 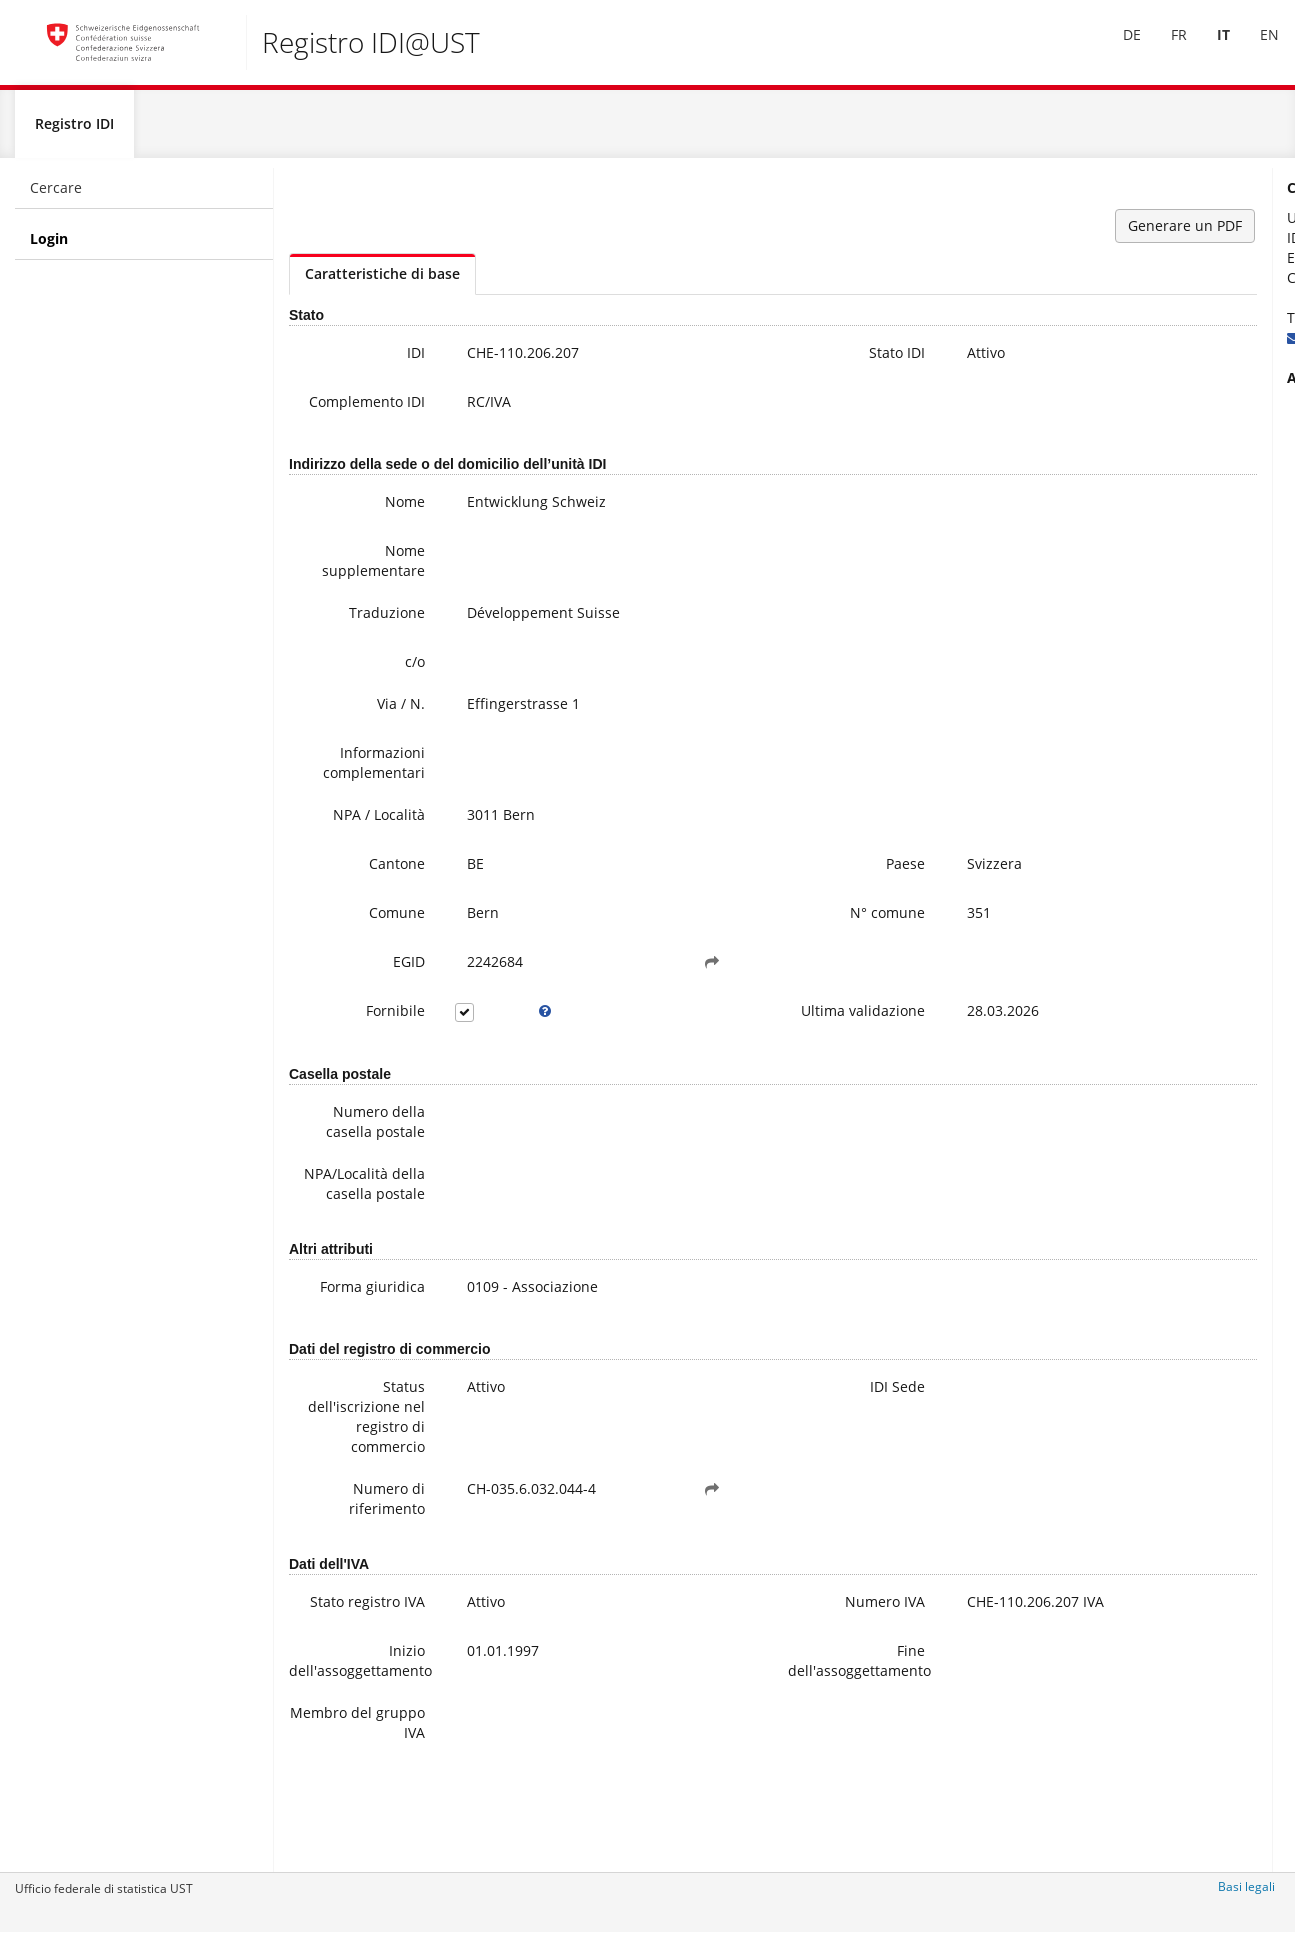 What do you see at coordinates (346, 1739) in the screenshot?
I see `Inizio dell'assoggettamento` at bounding box center [346, 1739].